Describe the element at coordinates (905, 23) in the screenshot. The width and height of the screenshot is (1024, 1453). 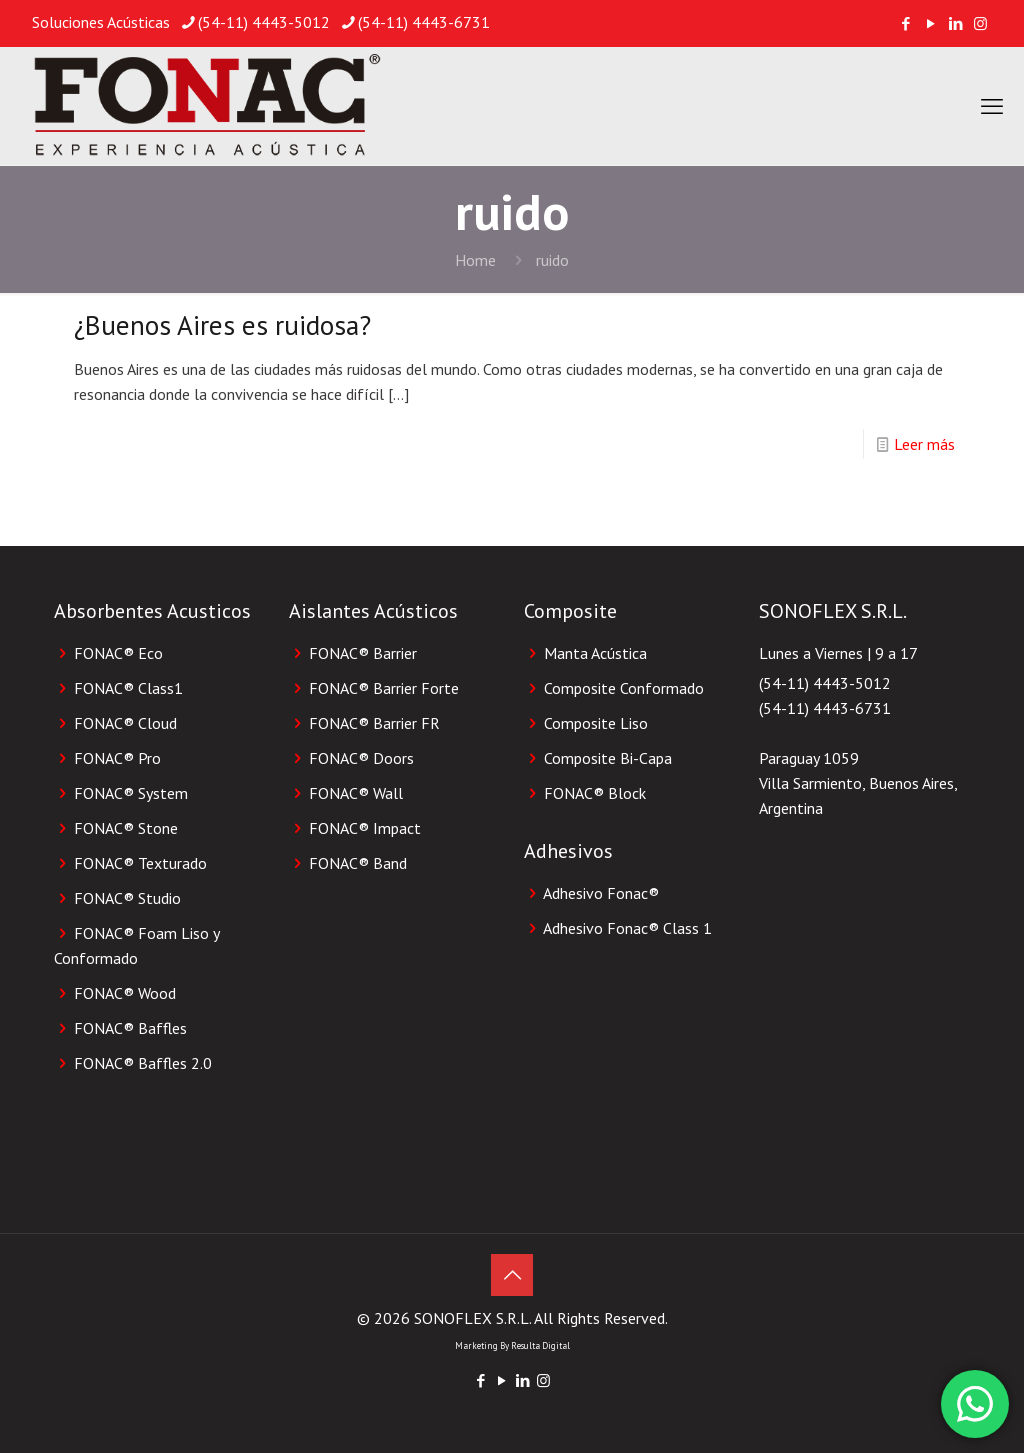
I see `[Facebook icon]` at that location.